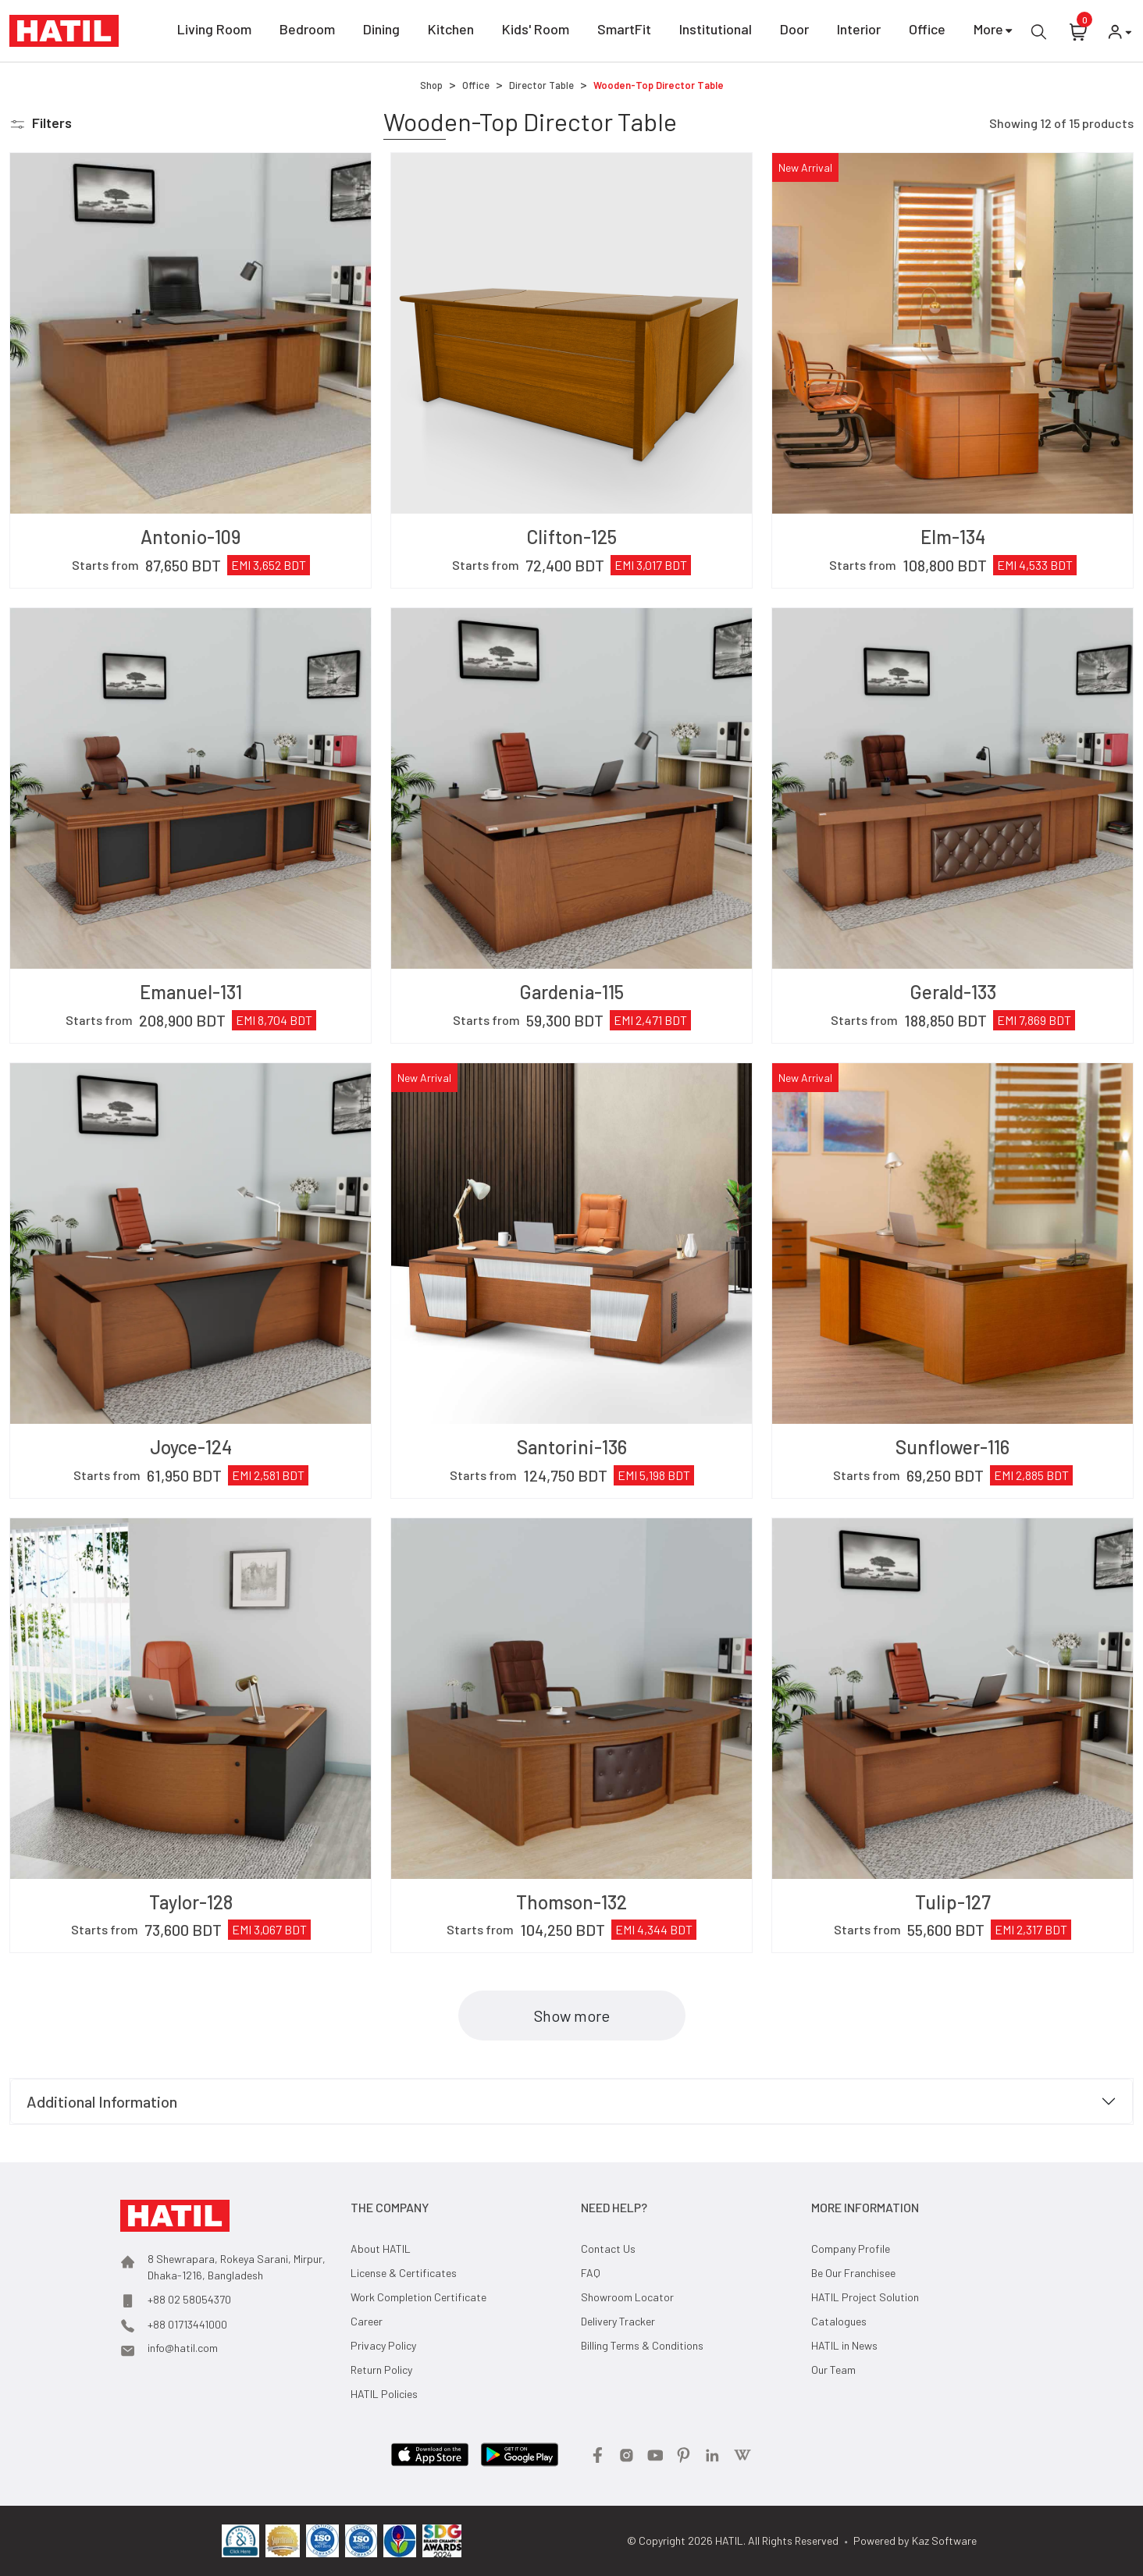 The image size is (1143, 2576). What do you see at coordinates (627, 2297) in the screenshot?
I see `Showroom Locator` at bounding box center [627, 2297].